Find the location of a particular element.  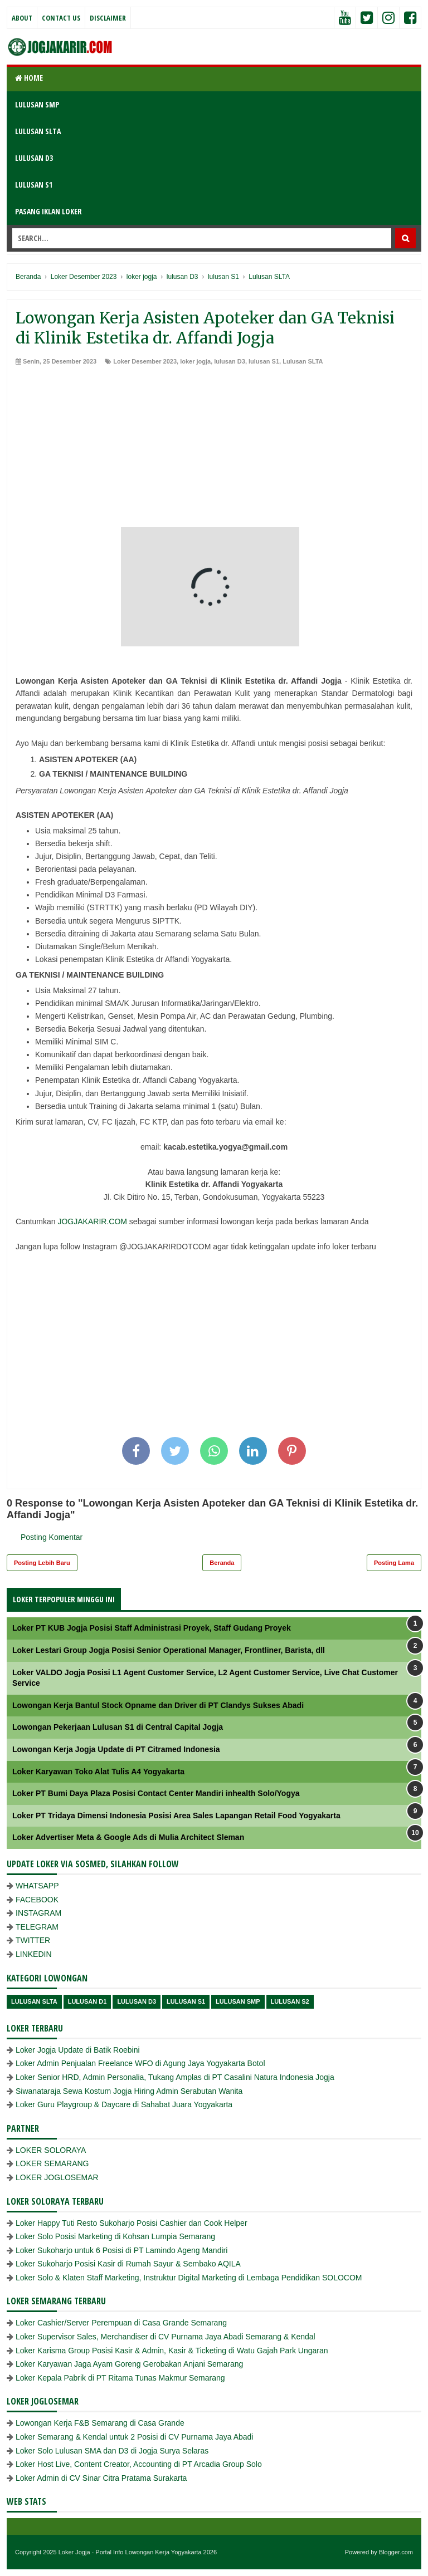

Loker Jogja - Portal Info Lowongan Kerja Yogyakarta 2026 is located at coordinates (138, 2552).